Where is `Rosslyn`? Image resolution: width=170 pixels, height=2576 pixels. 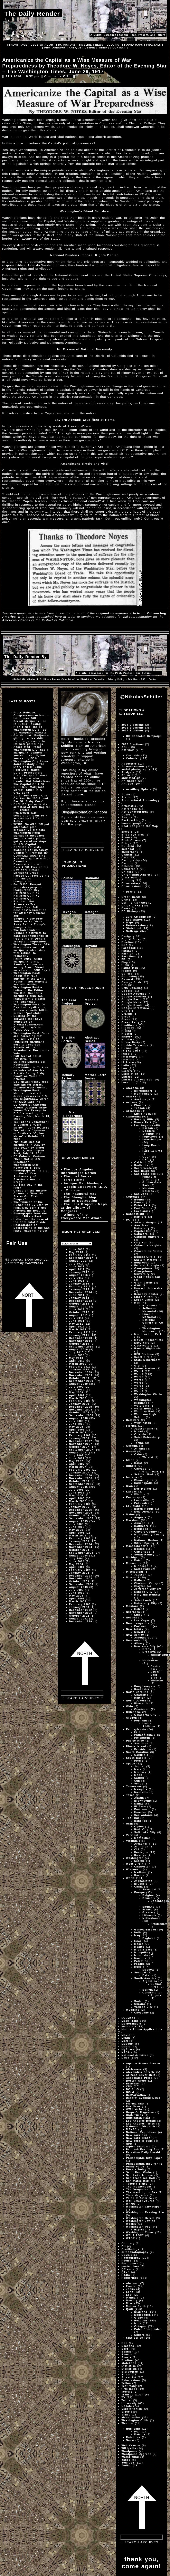
Rosslyn is located at coordinates (140, 1855).